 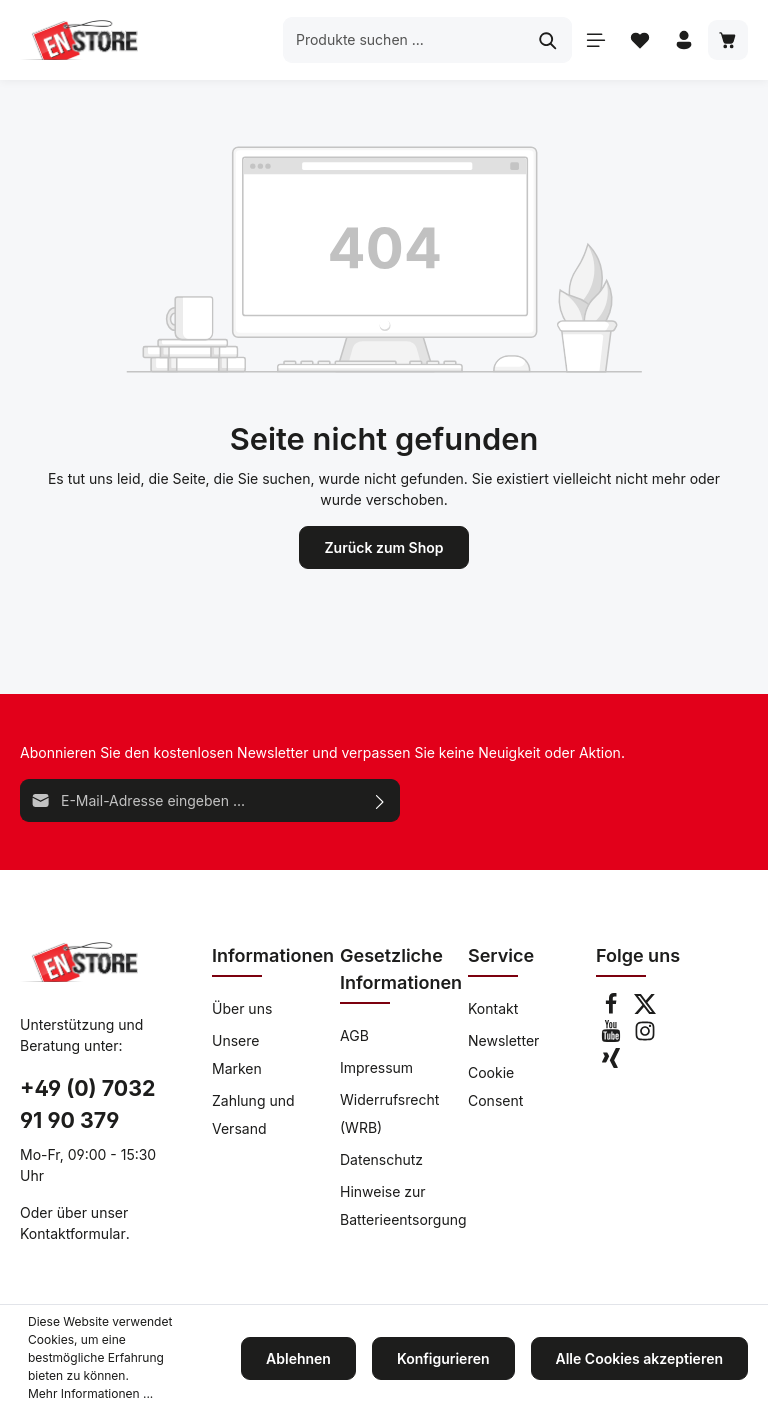 I want to click on Hinweise zur Batterieentsorgung, so click(x=403, y=1205).